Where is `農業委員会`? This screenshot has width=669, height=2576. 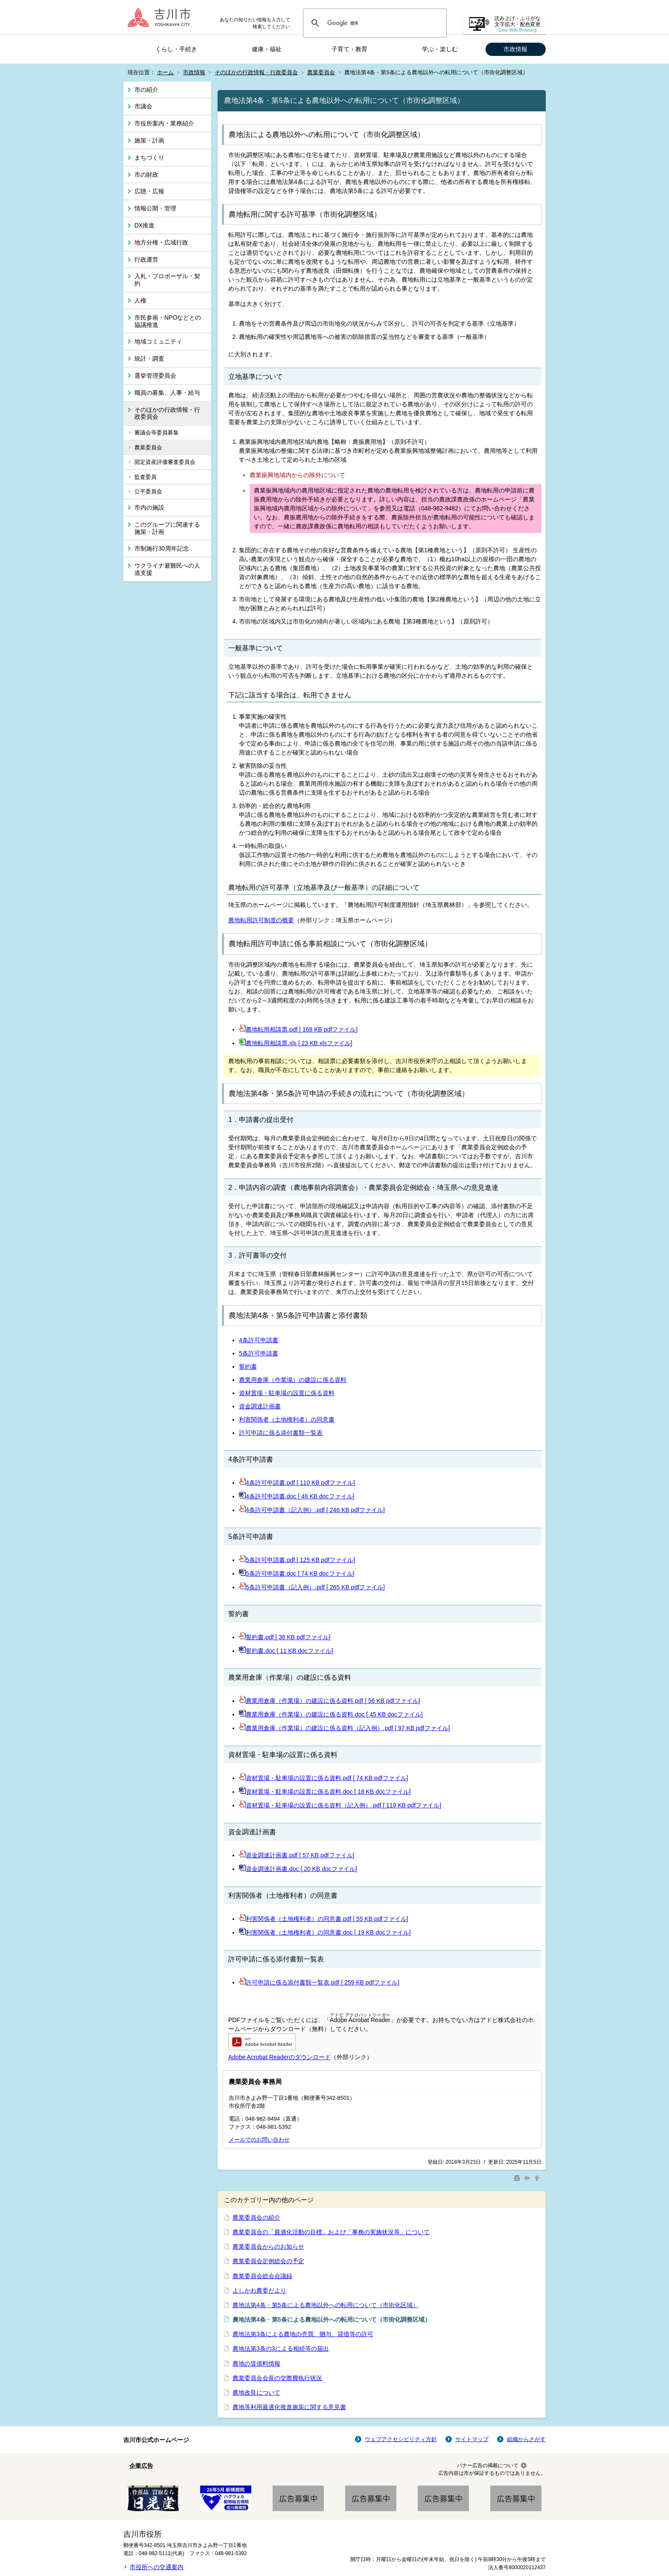 農業委員会 is located at coordinates (321, 72).